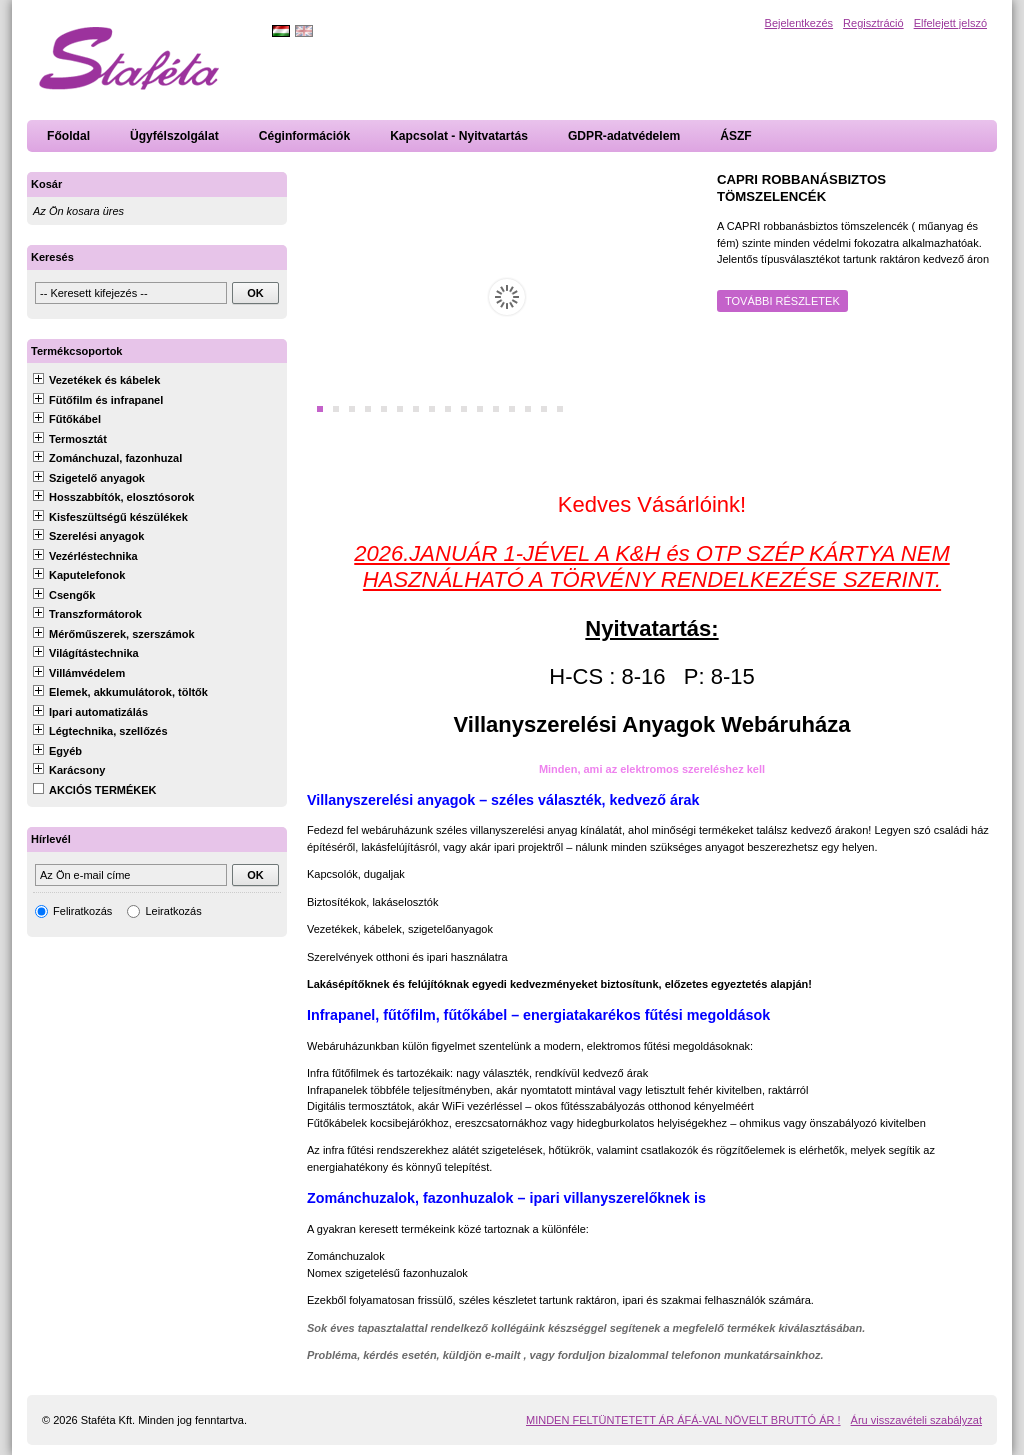  Describe the element at coordinates (72, 595) in the screenshot. I see `Csengők` at that location.